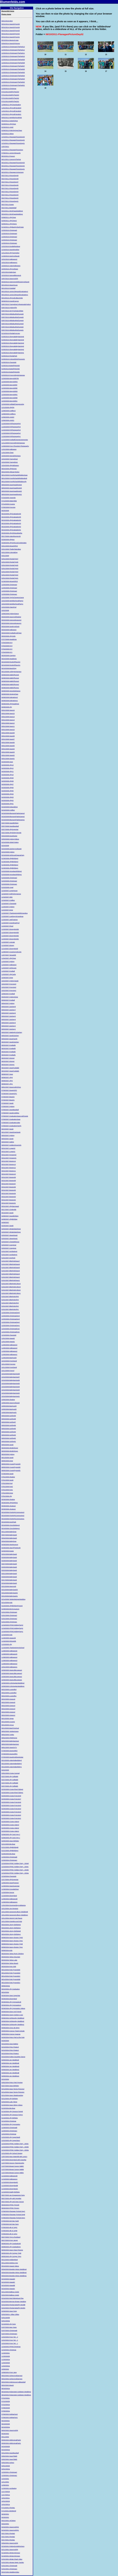 The width and height of the screenshot is (118, 2576). Describe the element at coordinates (12, 227) in the screenshot. I see `01/16/2011-AllyBarelyAlivePoster` at that location.